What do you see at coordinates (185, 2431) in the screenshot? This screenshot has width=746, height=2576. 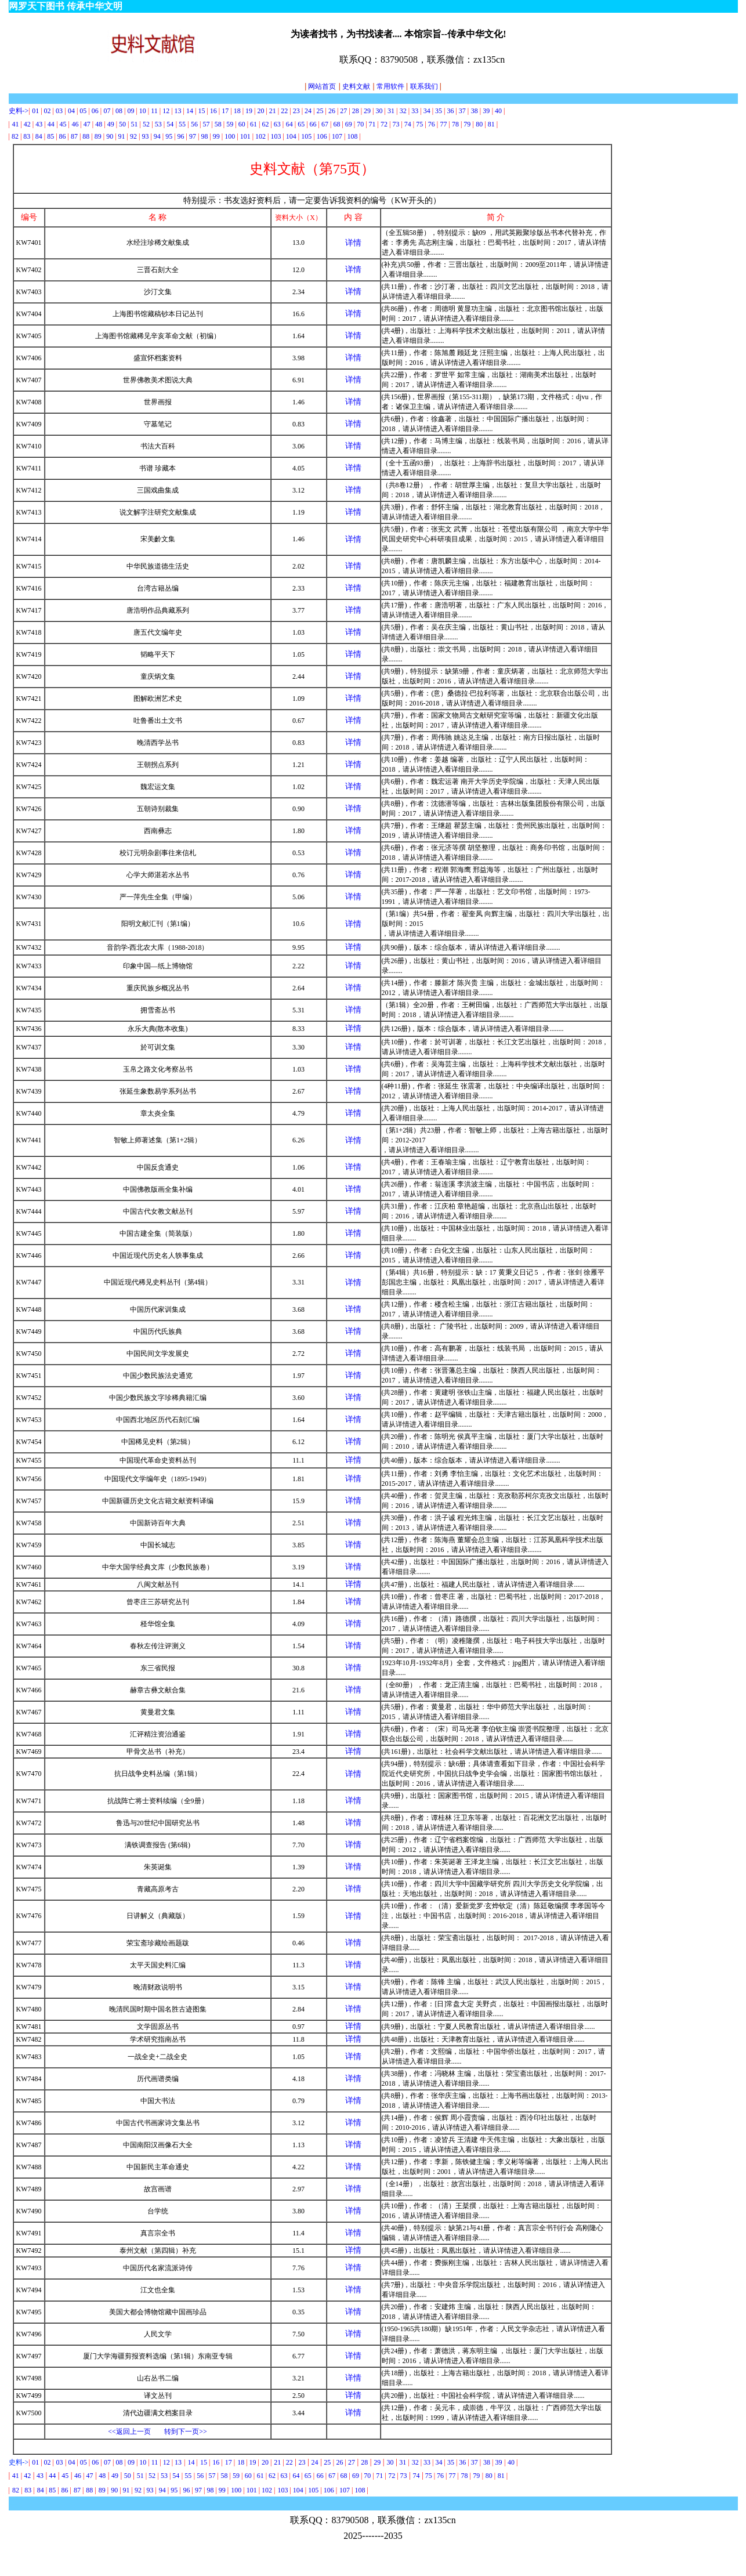 I see `转到下一页>>` at bounding box center [185, 2431].